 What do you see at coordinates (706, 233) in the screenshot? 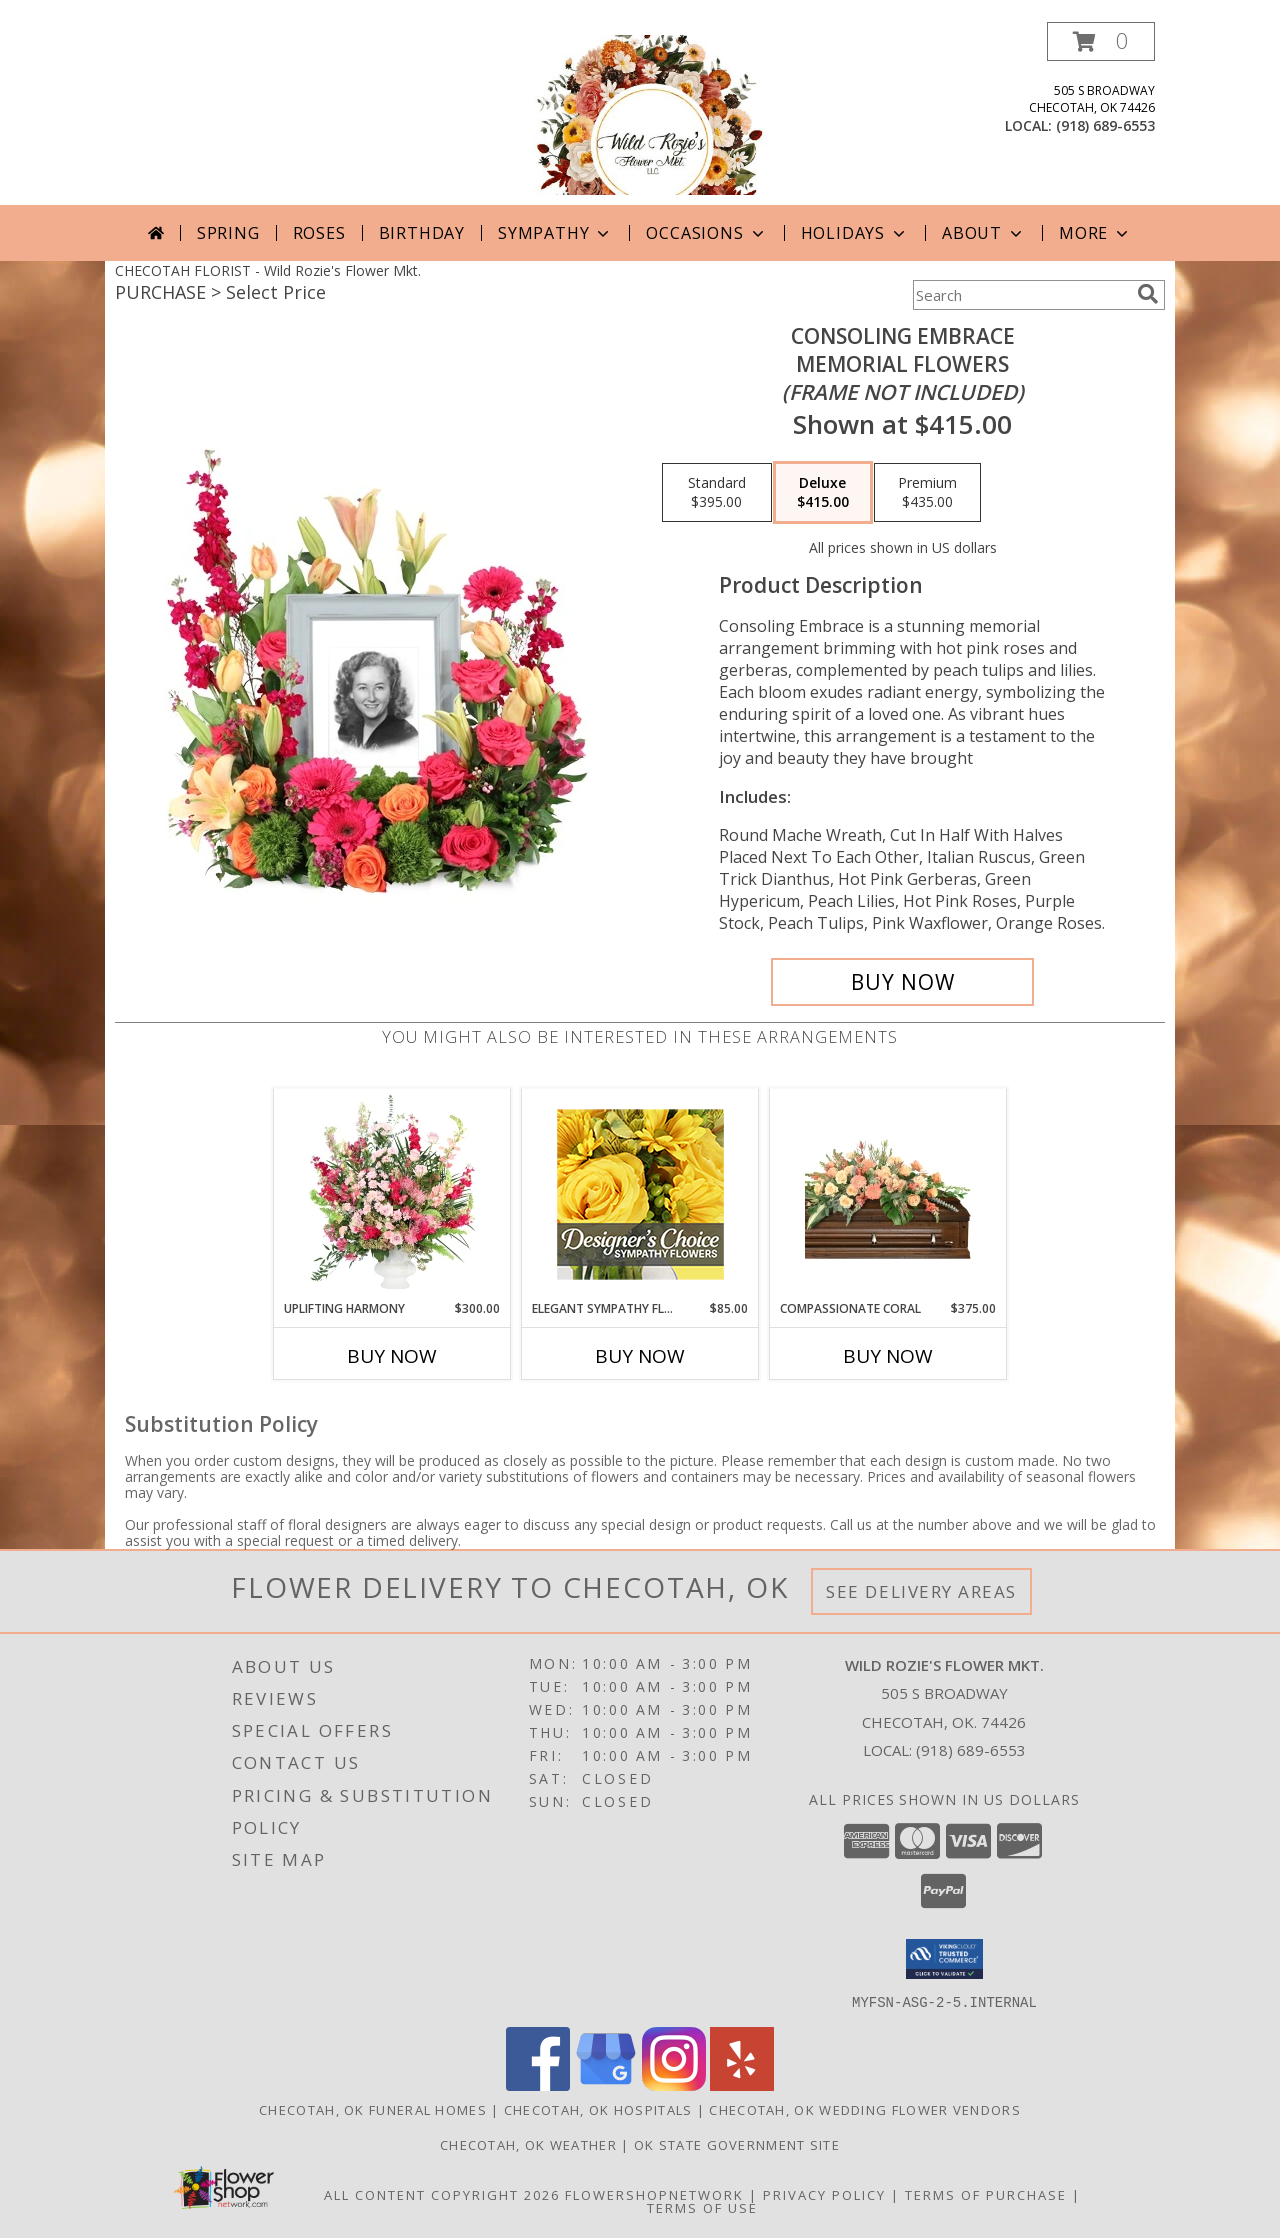
I see `Occasions` at bounding box center [706, 233].